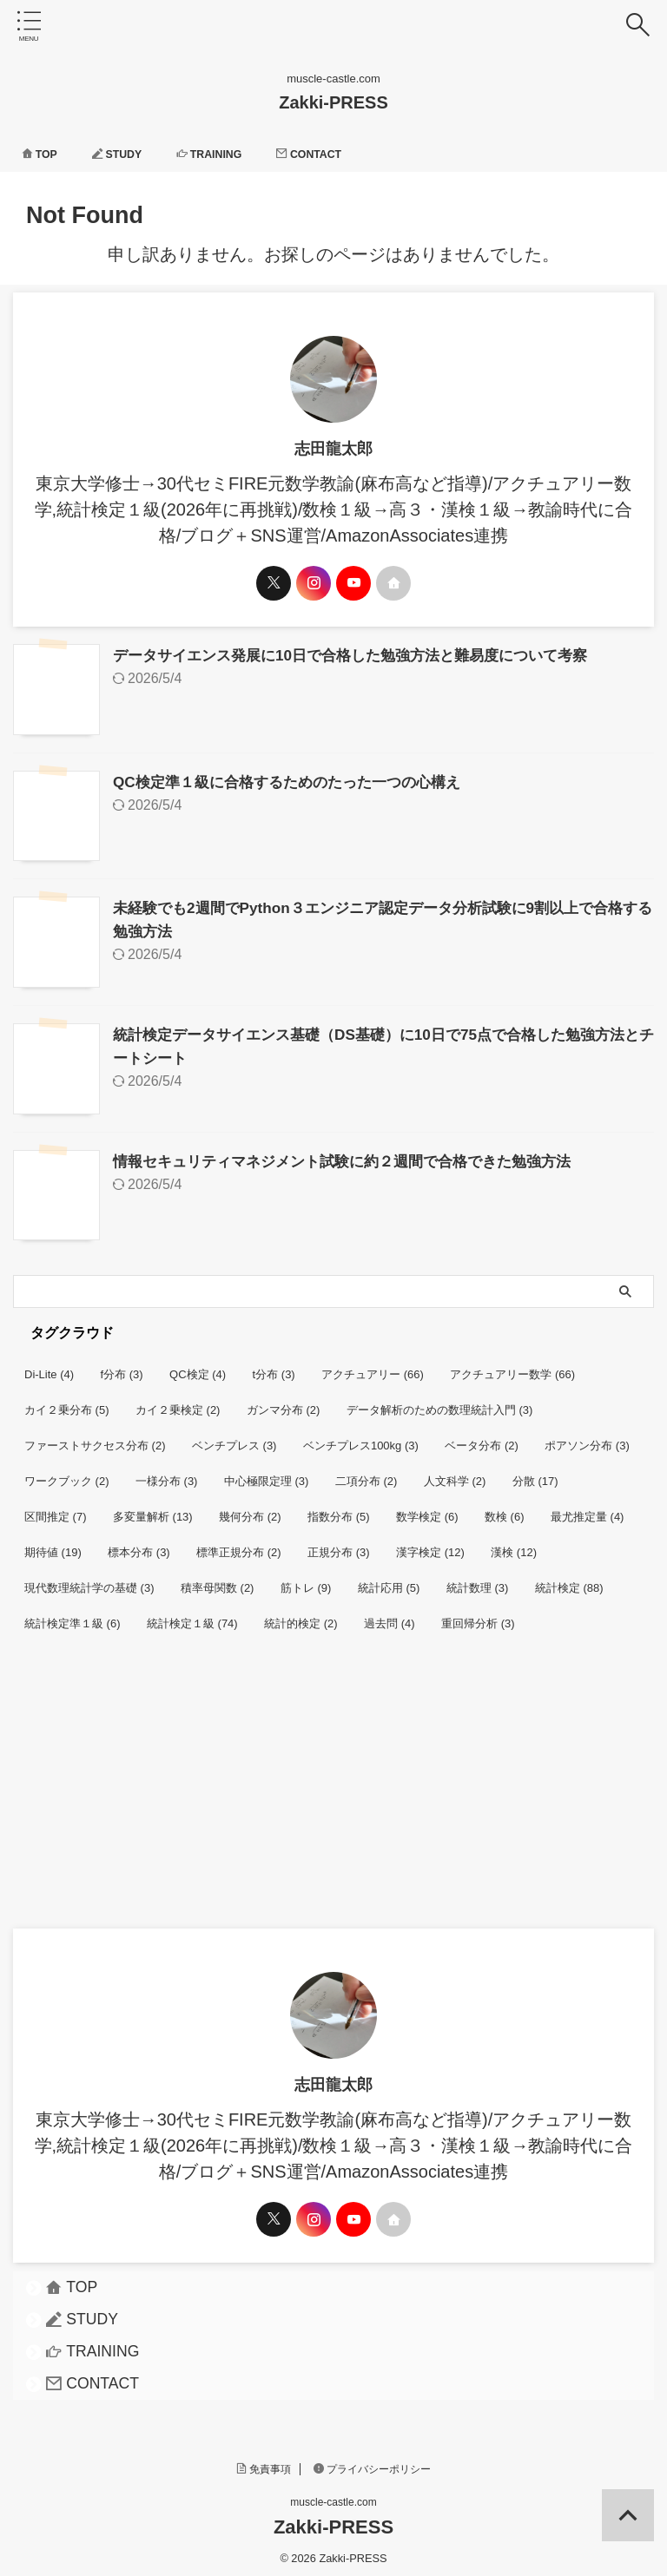  I want to click on 免責事項, so click(264, 2462).